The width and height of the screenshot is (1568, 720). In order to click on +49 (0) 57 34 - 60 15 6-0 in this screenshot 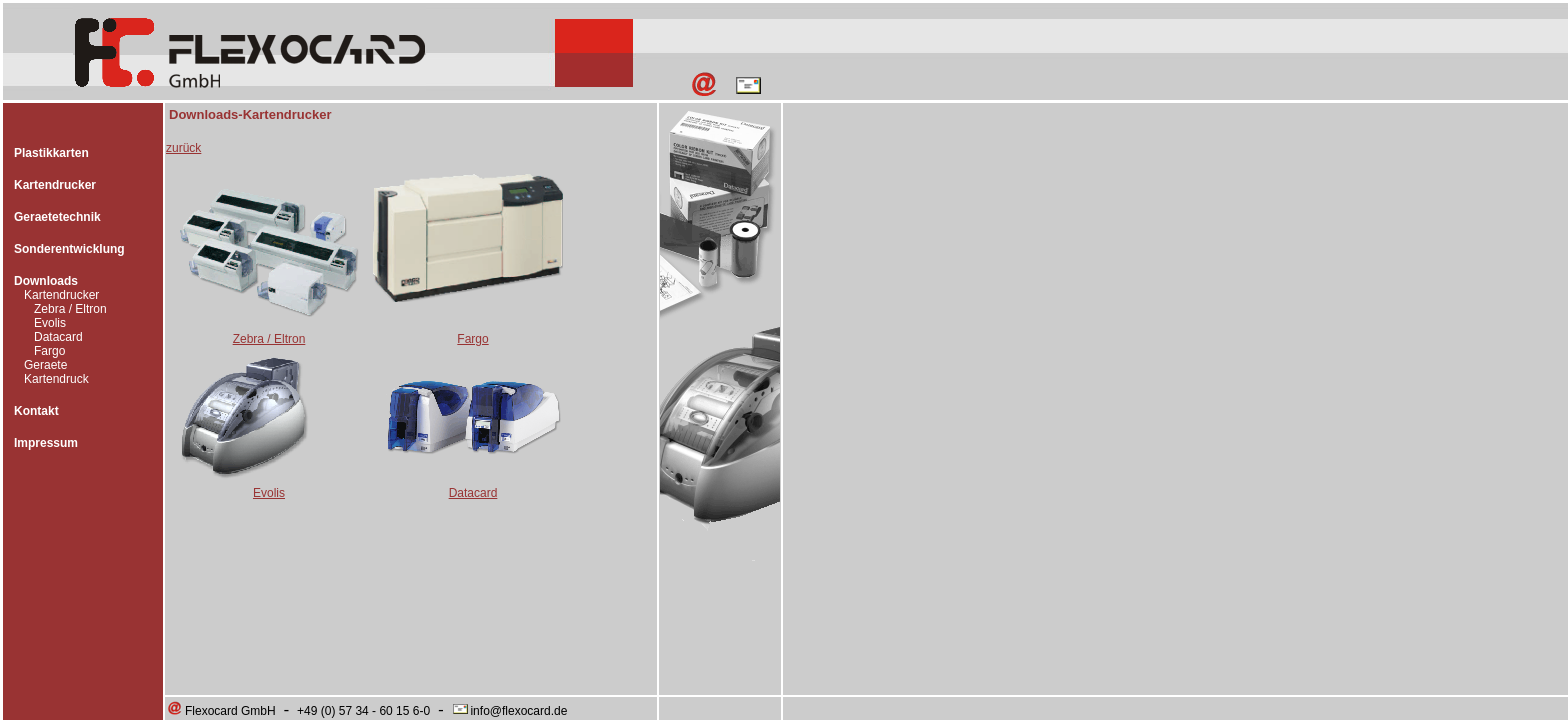, I will do `click(363, 711)`.